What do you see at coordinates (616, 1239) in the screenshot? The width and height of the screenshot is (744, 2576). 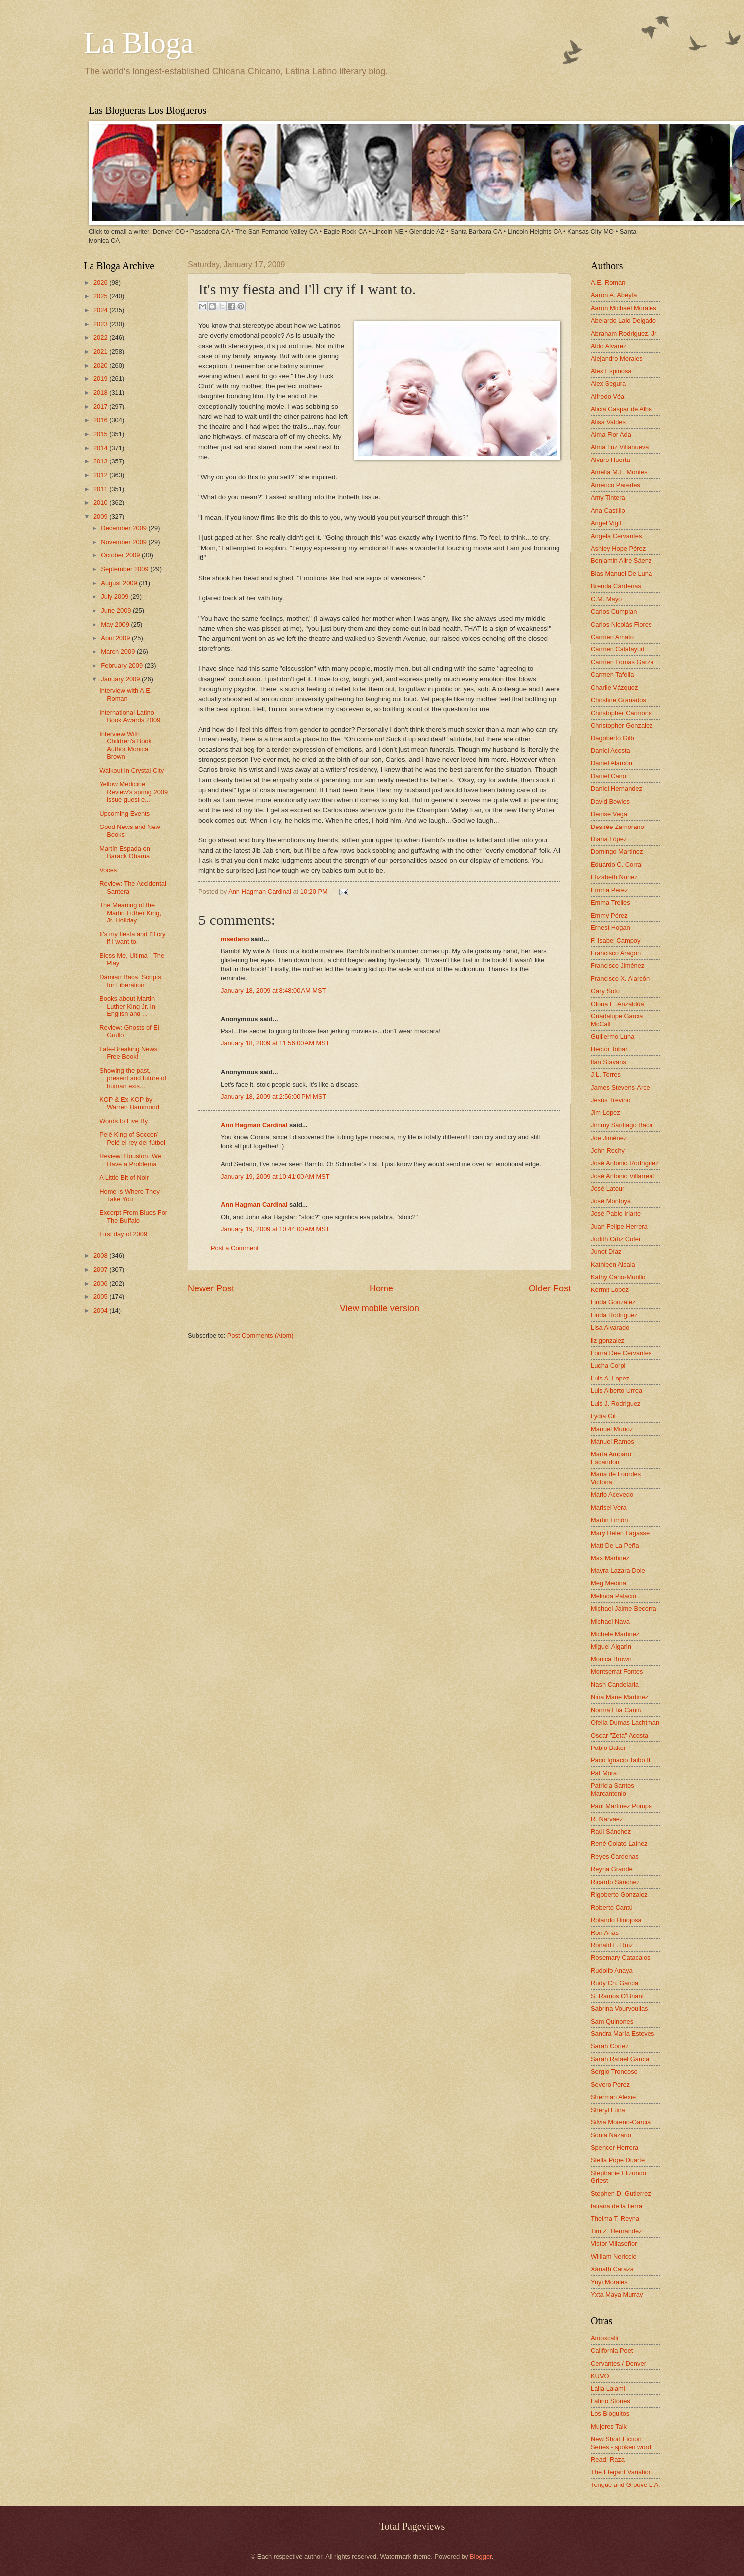 I see `Judith Ortiz Cofer` at bounding box center [616, 1239].